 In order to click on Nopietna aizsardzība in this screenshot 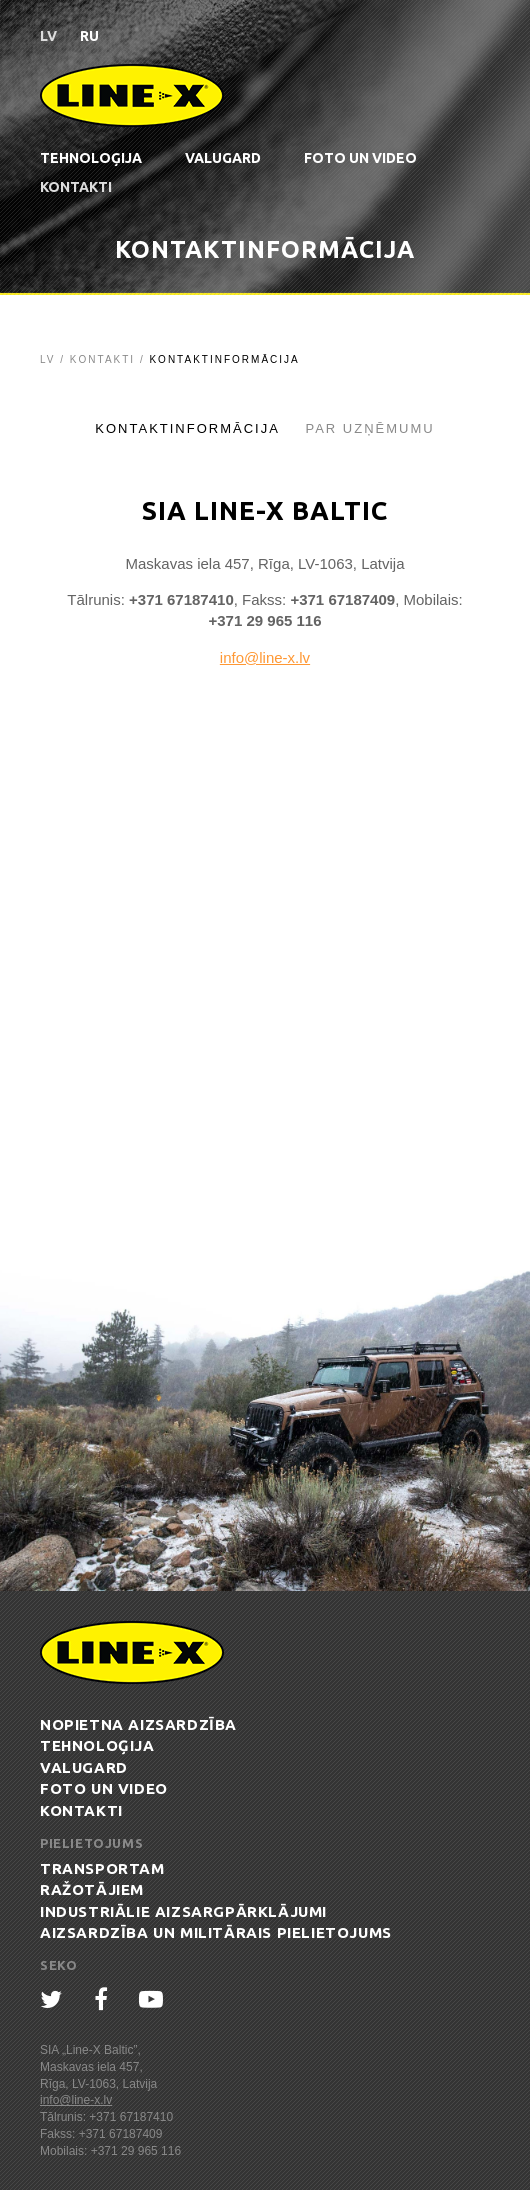, I will do `click(138, 1724)`.